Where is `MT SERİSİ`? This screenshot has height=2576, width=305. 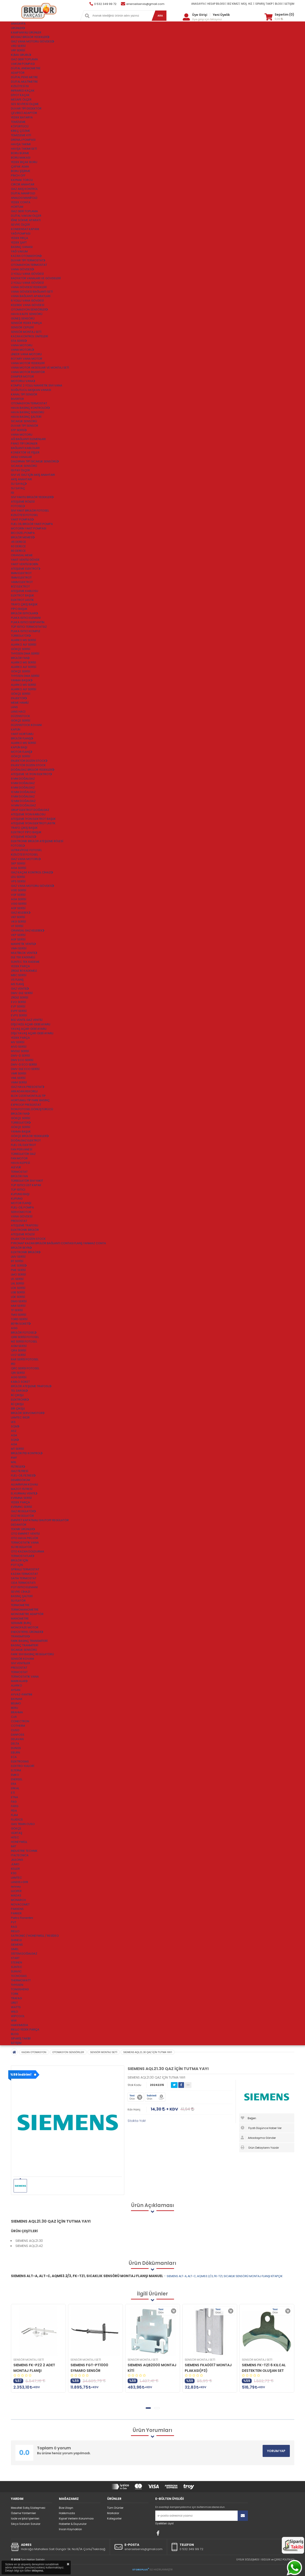
MT SERİSİ is located at coordinates (17, 1449).